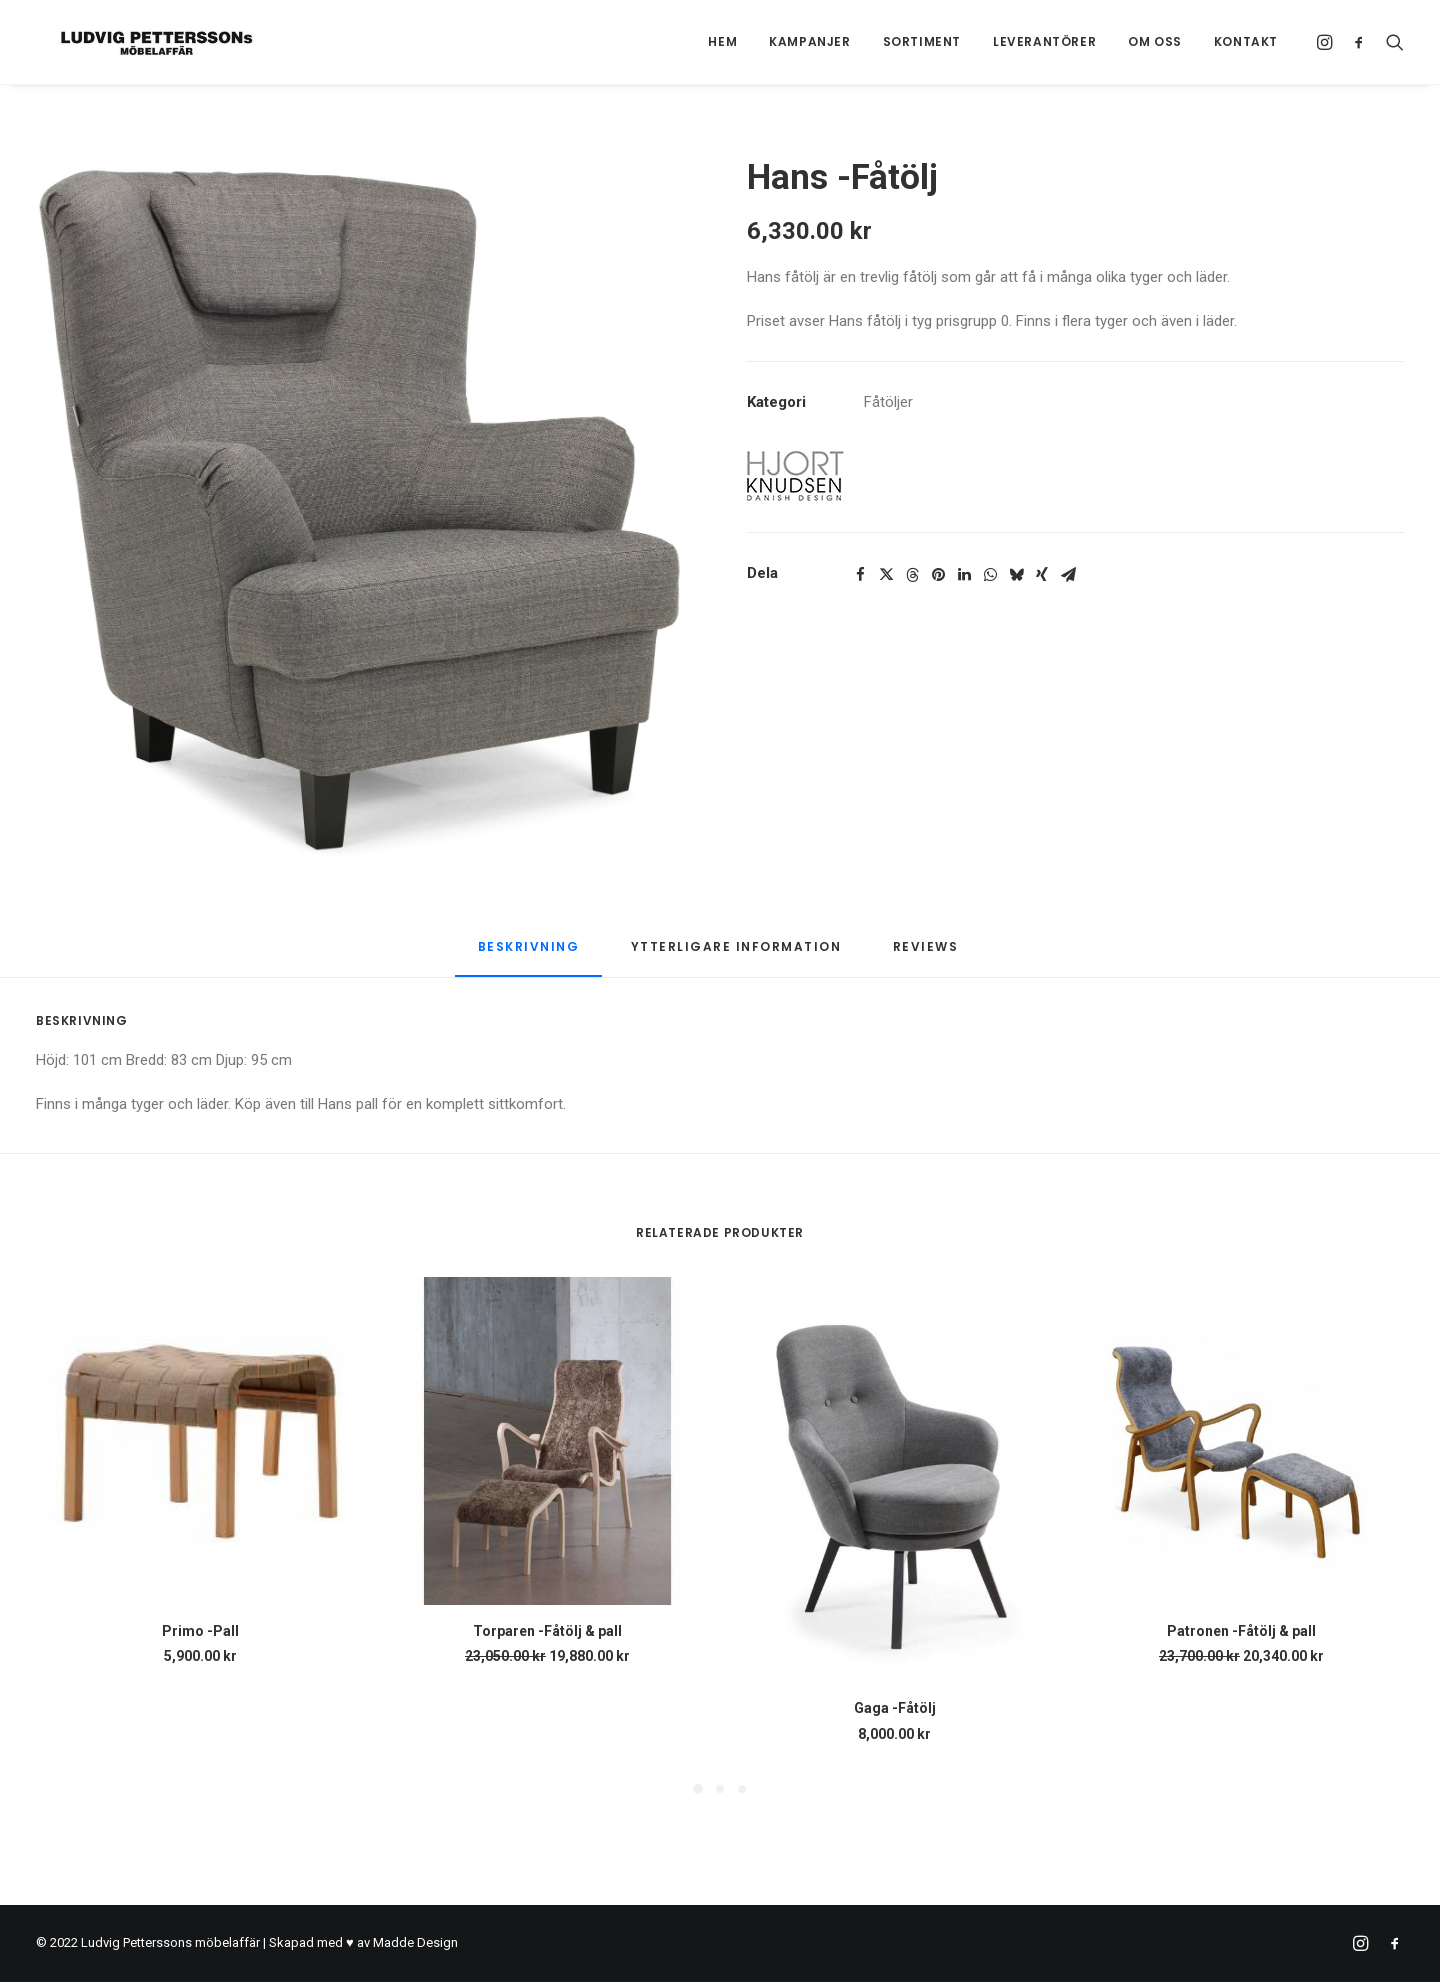  I want to click on [Share on bluesky], so click(1016, 575).